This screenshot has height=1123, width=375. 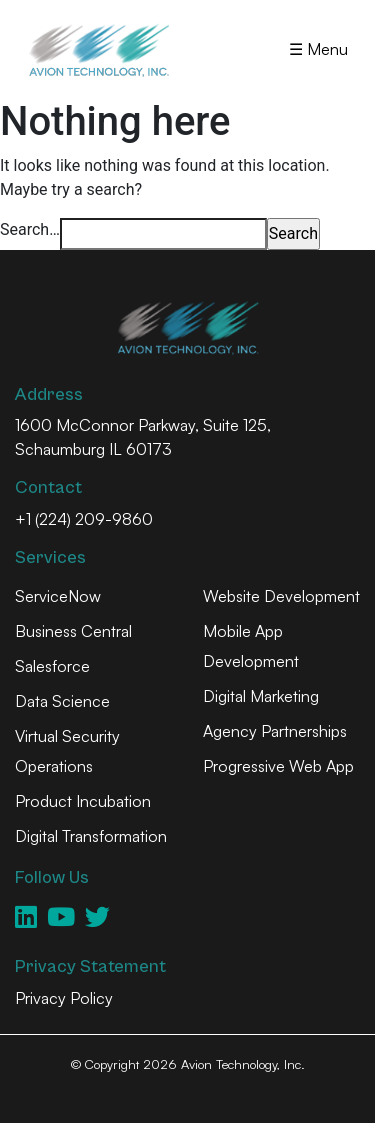 I want to click on Progressive Web App, so click(x=278, y=766).